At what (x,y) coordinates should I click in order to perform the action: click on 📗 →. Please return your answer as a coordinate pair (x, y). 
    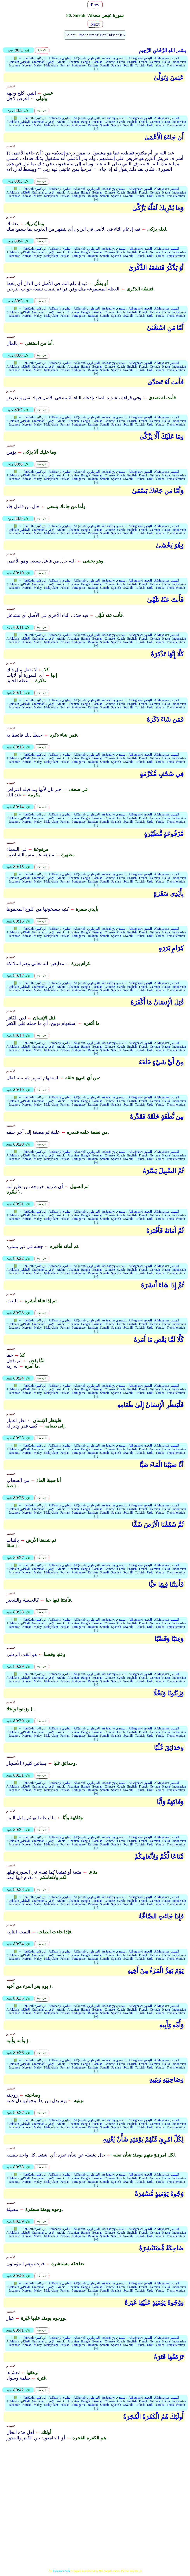
    Looking at the image, I should click on (17, 58).